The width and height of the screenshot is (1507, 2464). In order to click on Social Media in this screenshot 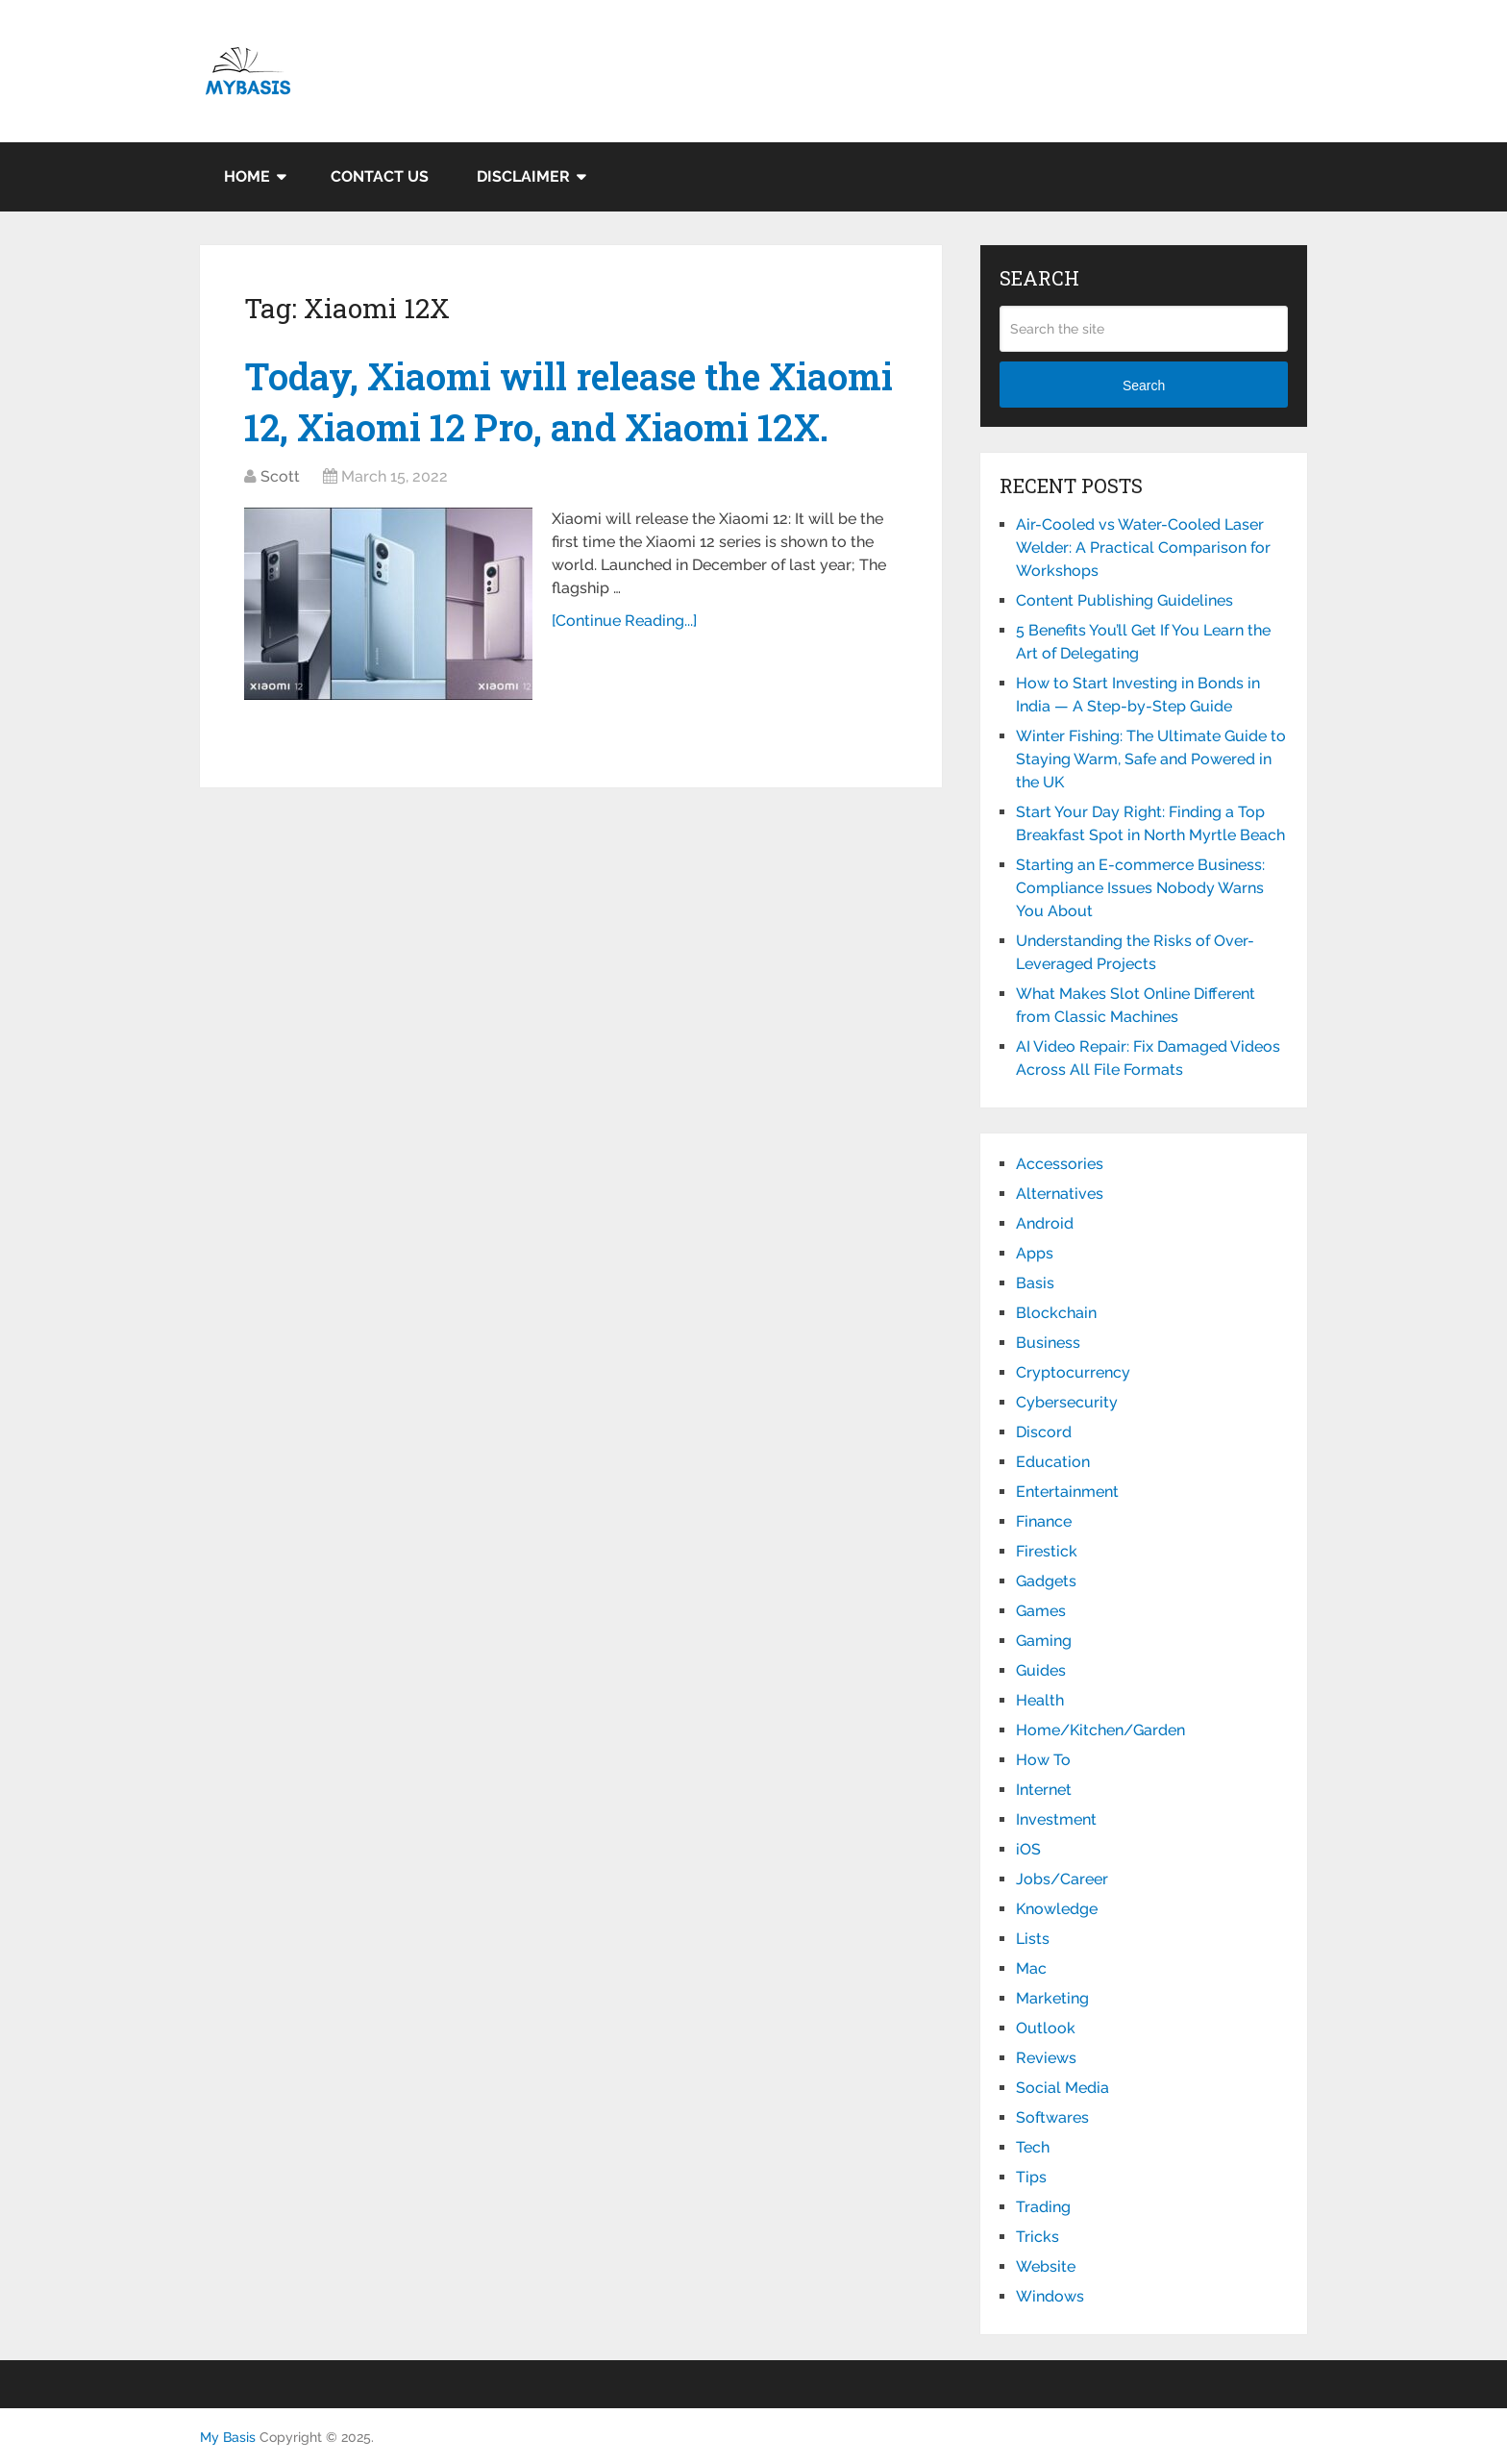, I will do `click(1062, 2087)`.